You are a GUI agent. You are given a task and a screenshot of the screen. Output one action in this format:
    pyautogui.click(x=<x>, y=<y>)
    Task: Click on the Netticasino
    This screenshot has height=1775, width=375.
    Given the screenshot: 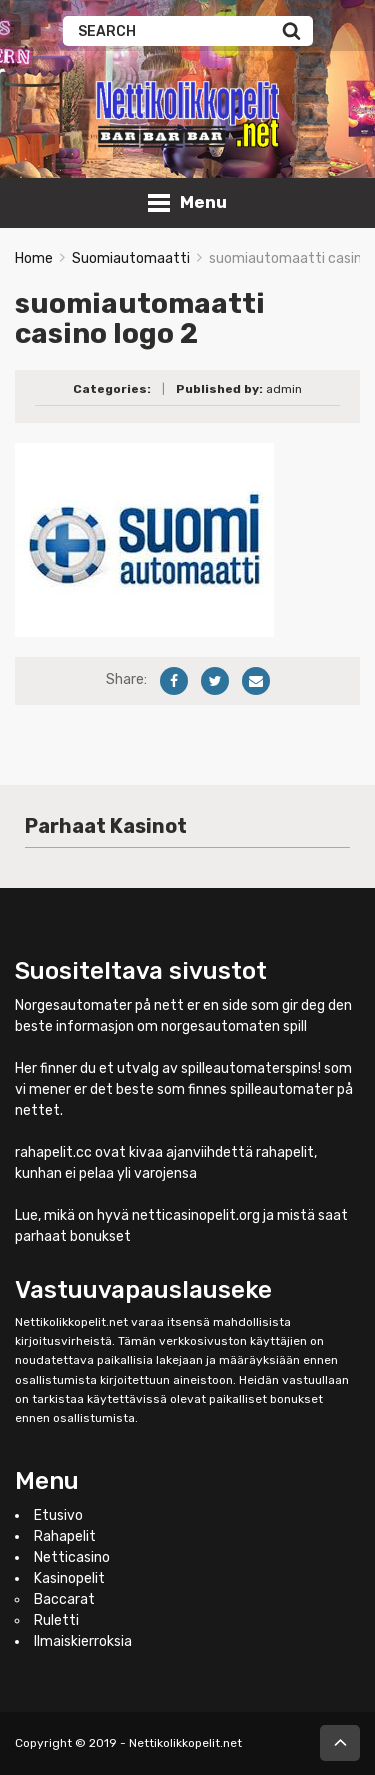 What is the action you would take?
    pyautogui.click(x=72, y=1557)
    